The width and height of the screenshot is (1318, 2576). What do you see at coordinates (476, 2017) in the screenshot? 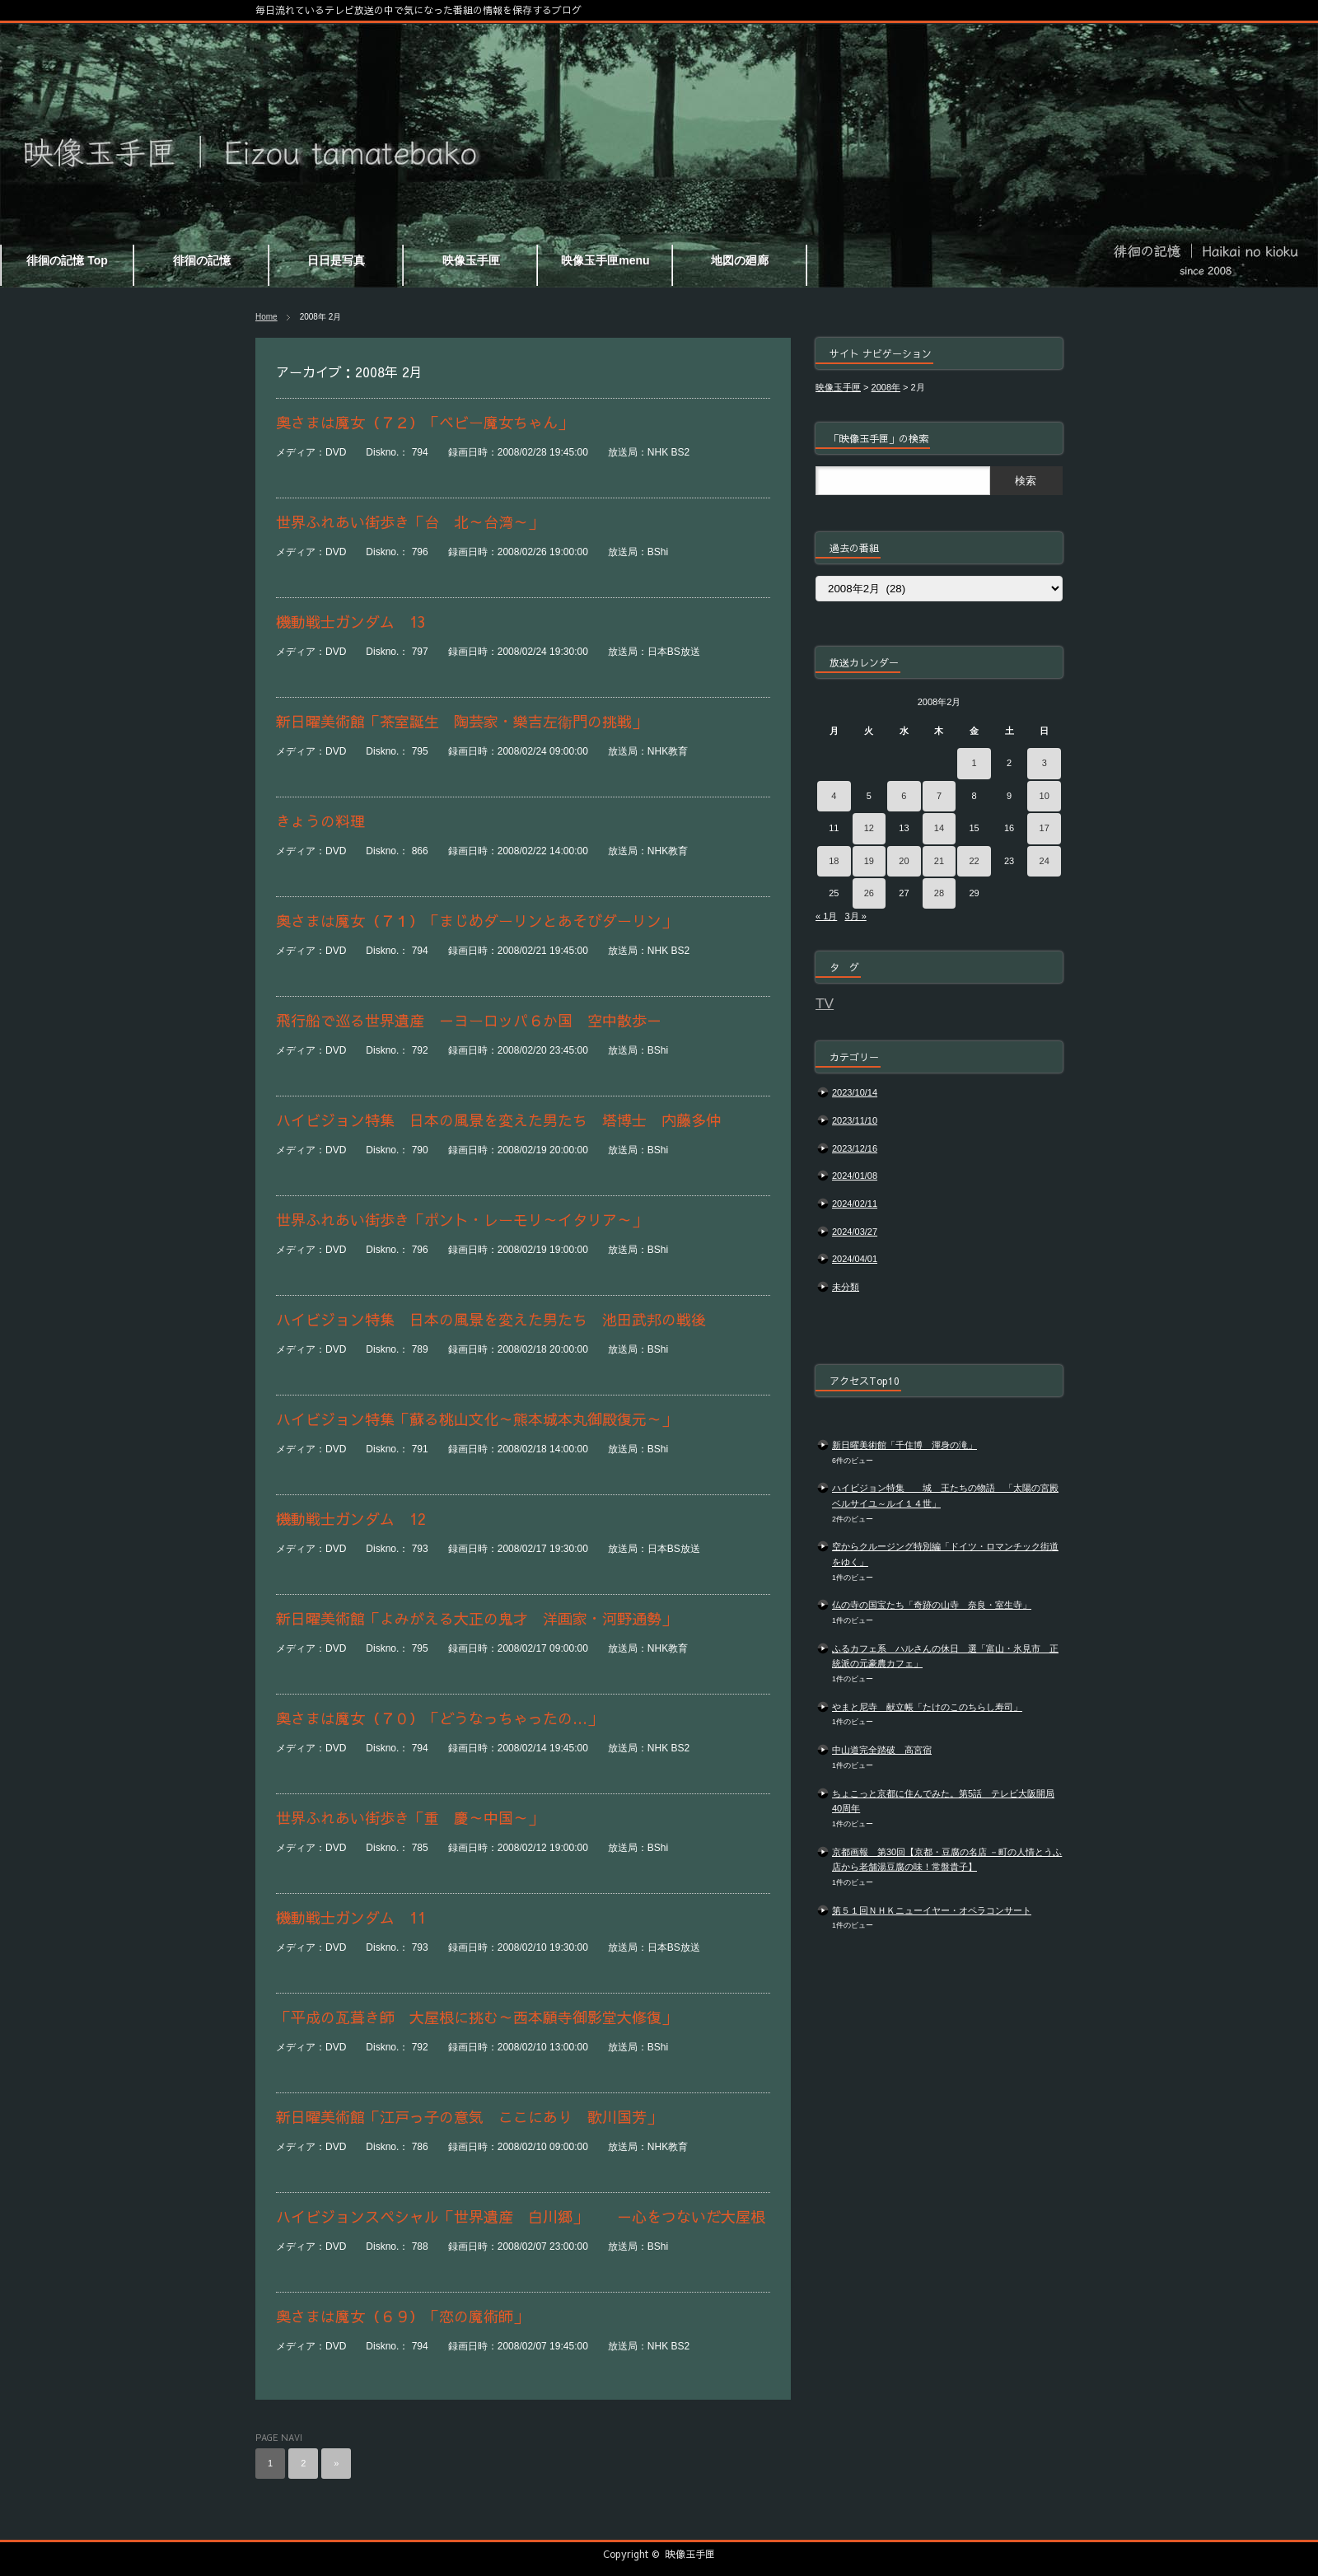
I see `「平成の瓦葺き師 大屋根に挑む～西本願寺御影堂大修復」` at bounding box center [476, 2017].